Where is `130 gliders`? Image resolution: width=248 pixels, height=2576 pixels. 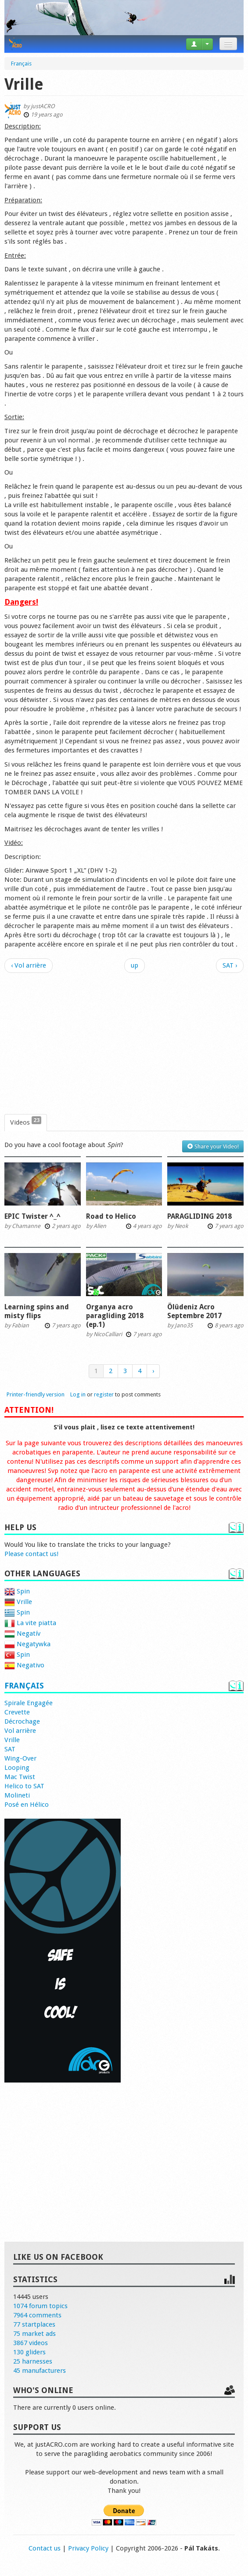 130 gliders is located at coordinates (29, 2352).